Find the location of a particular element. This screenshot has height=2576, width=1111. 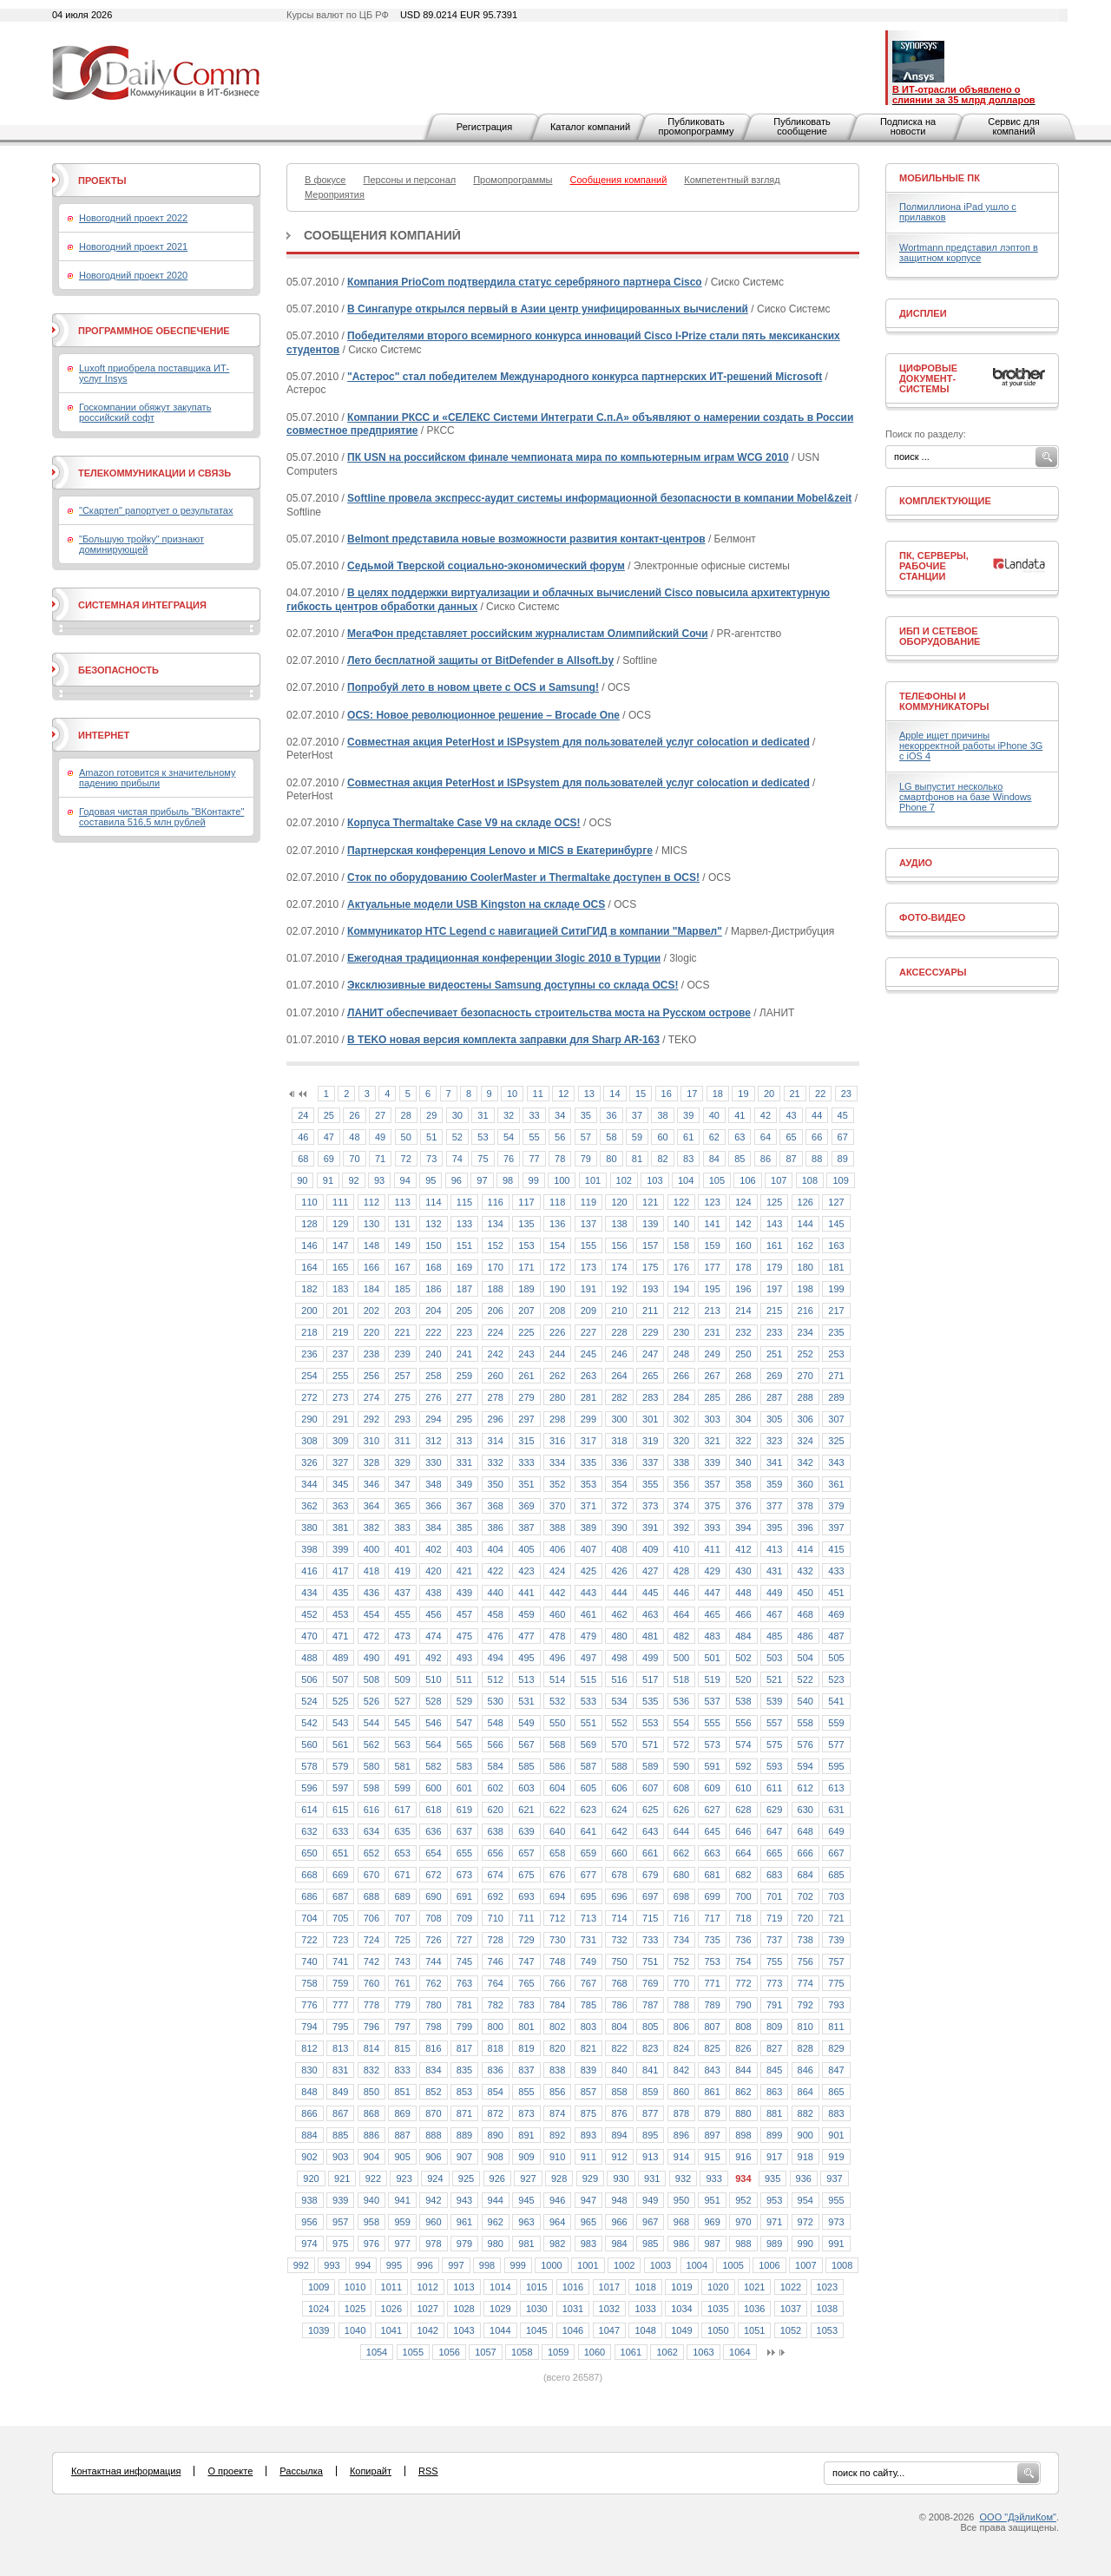

452 is located at coordinates (309, 1614).